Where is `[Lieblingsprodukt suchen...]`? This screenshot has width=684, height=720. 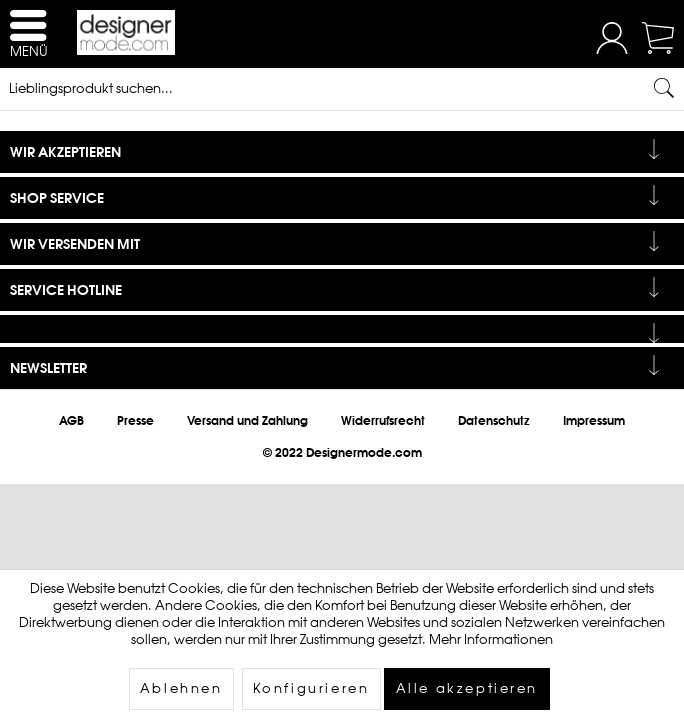 [Lieblingsprodukt suchen...] is located at coordinates (342, 88).